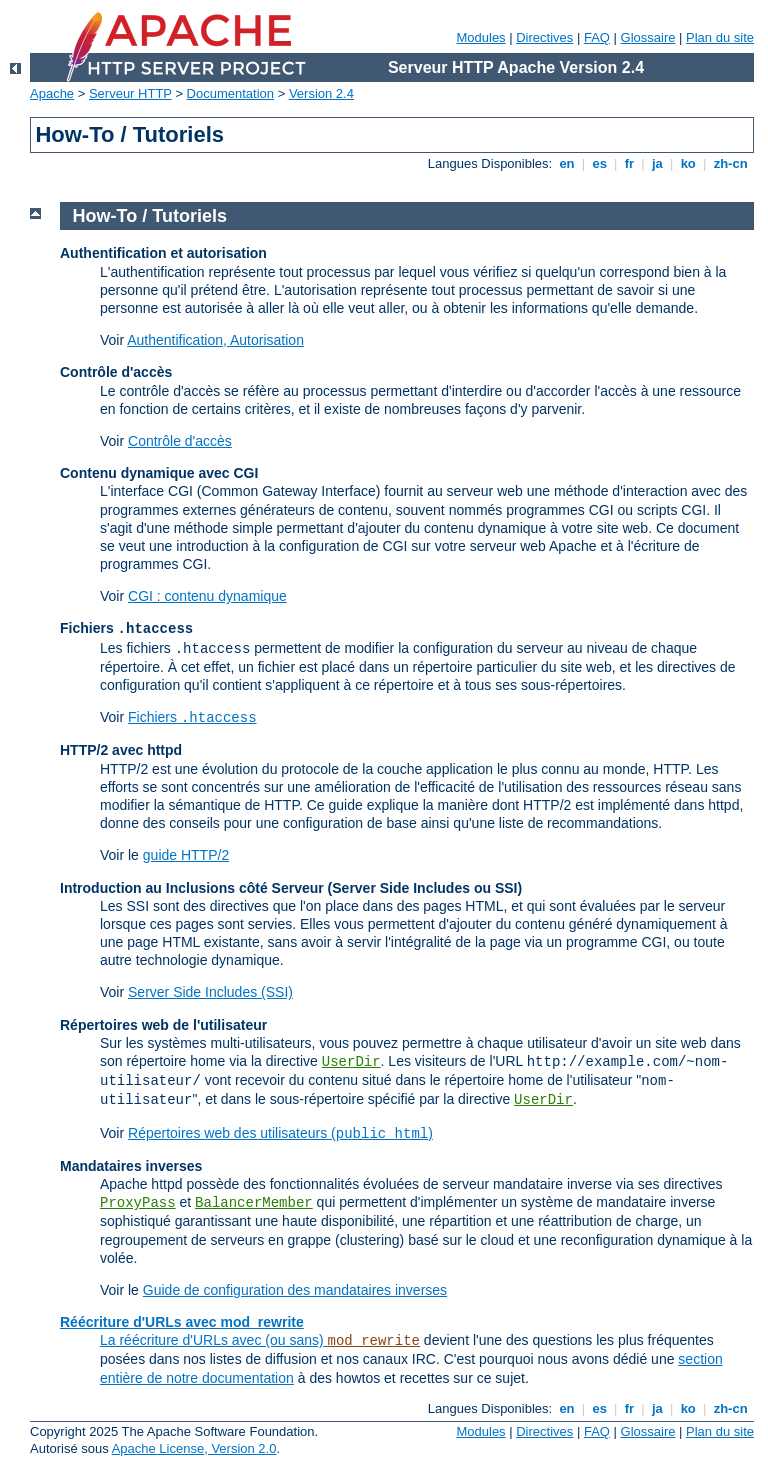 Image resolution: width=768 pixels, height=1484 pixels. Describe the element at coordinates (657, 163) in the screenshot. I see `ja` at that location.